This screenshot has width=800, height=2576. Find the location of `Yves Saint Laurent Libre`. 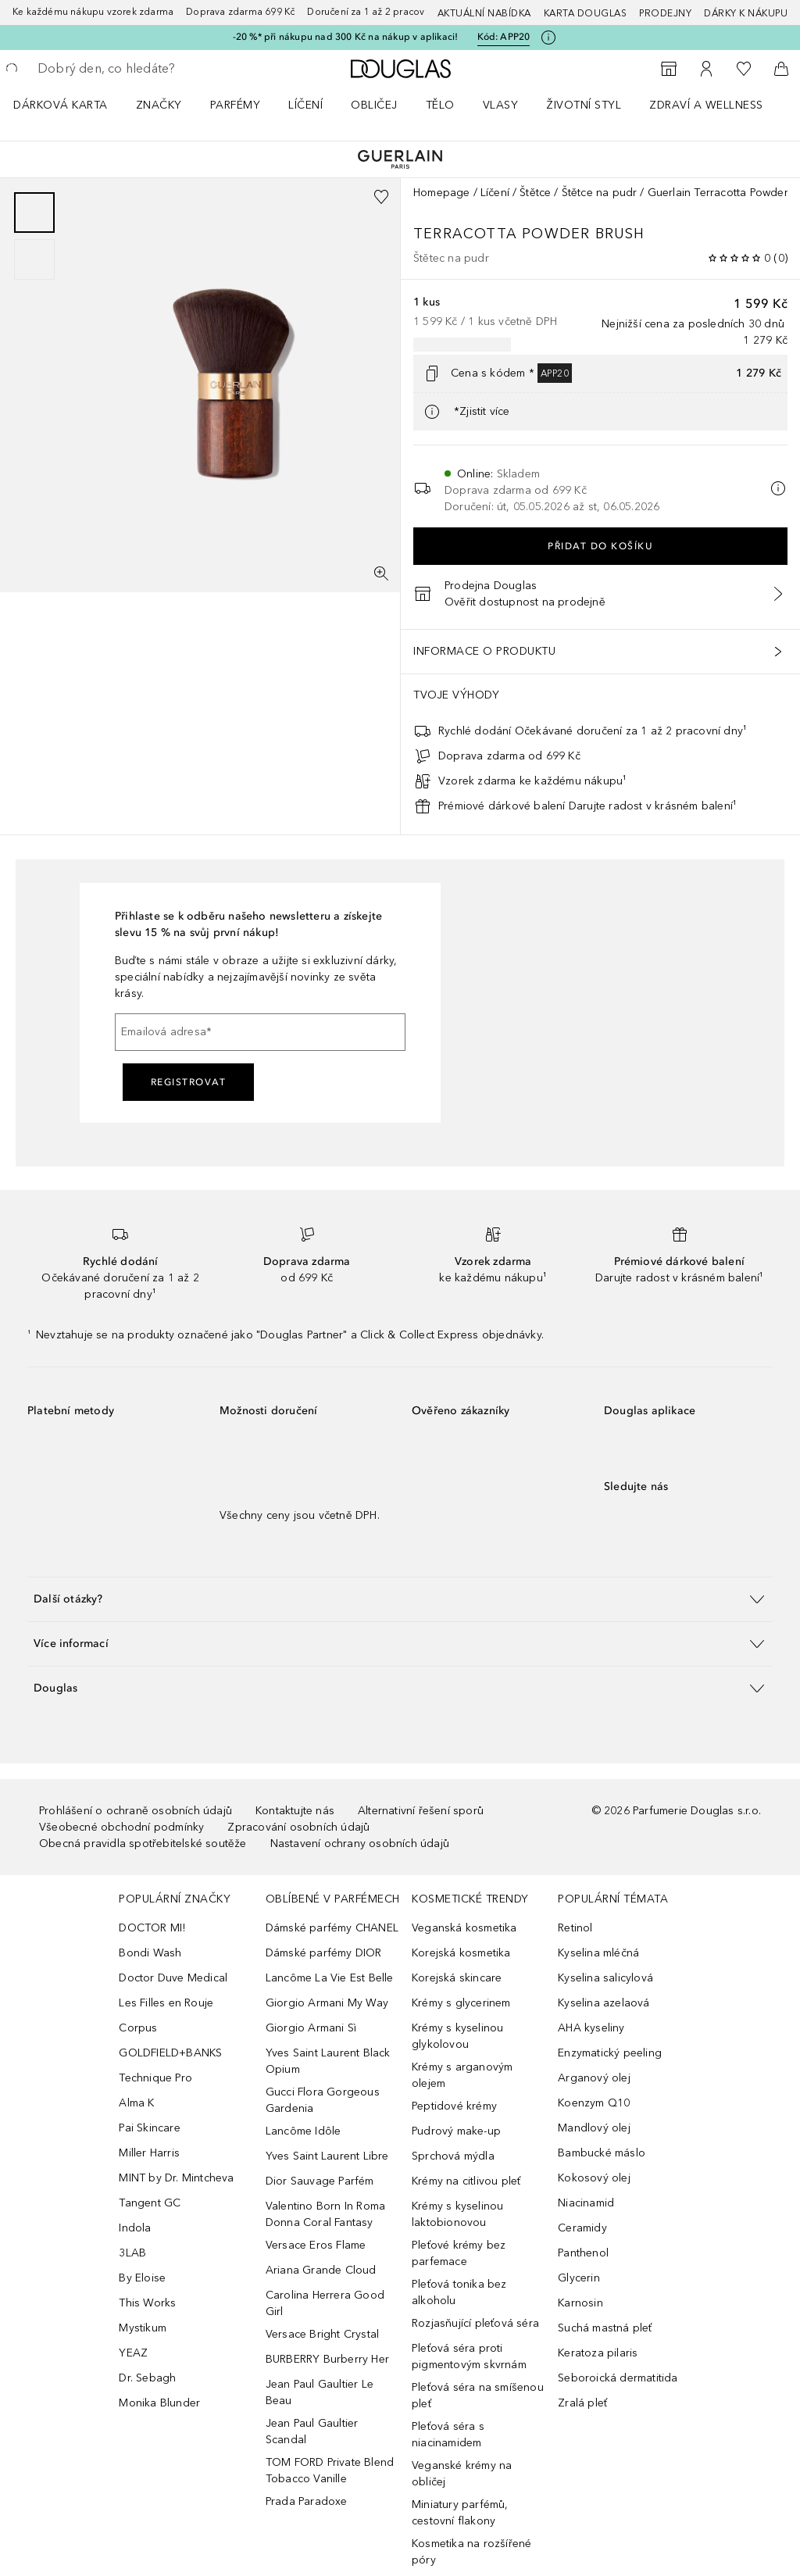

Yves Saint Laurent Libre is located at coordinates (327, 2156).